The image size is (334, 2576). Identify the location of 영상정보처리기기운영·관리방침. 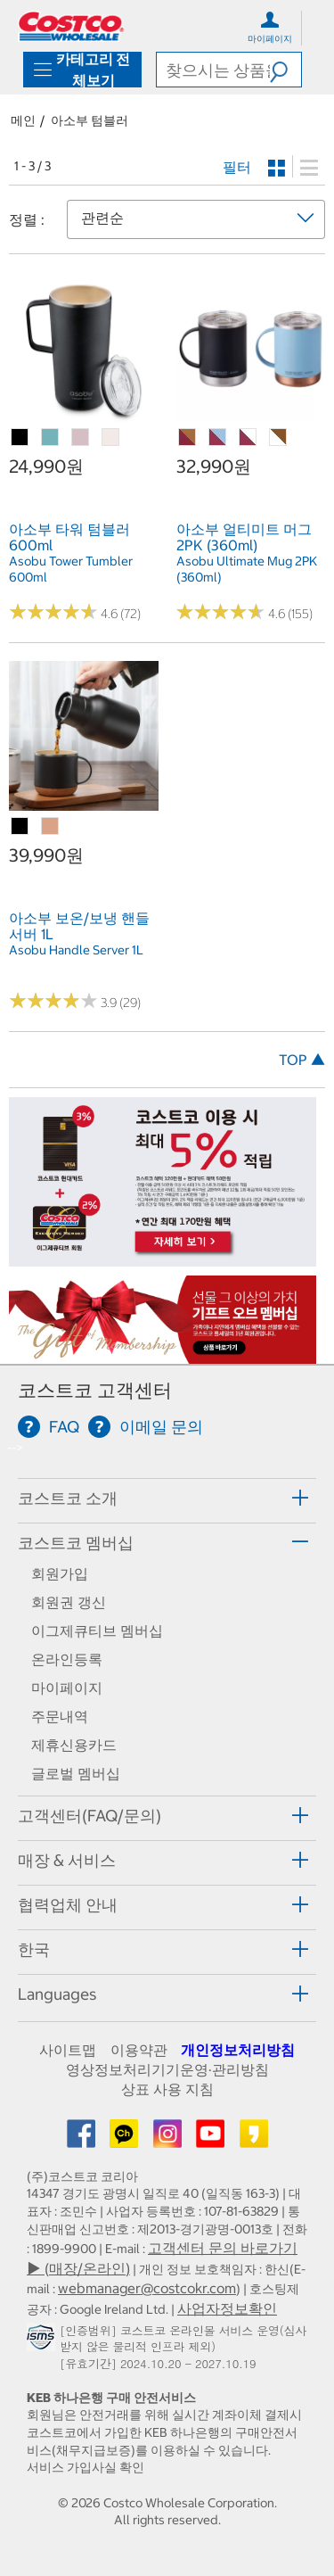
(167, 2069).